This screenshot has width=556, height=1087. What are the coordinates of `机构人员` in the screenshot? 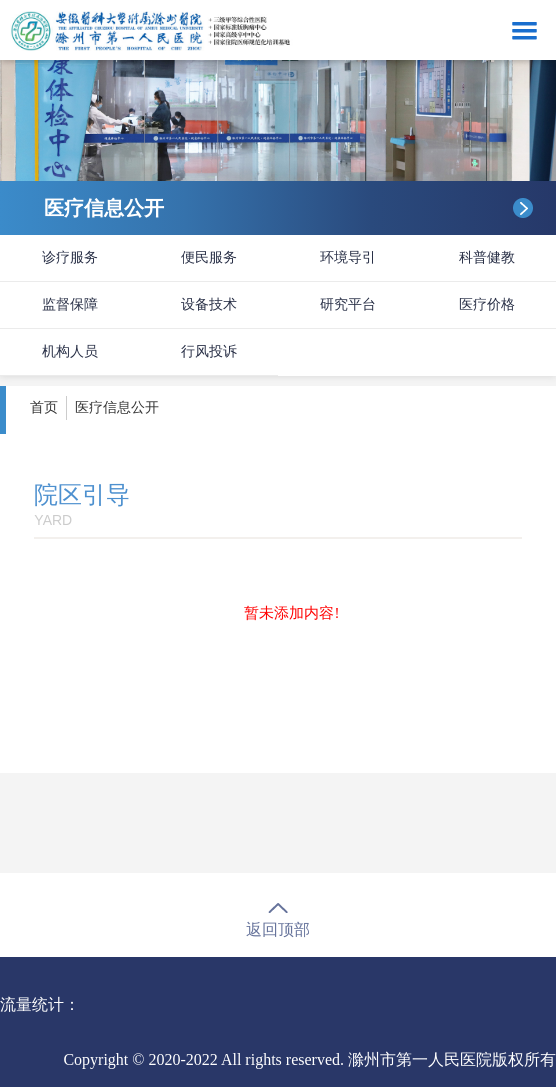 It's located at (70, 351).